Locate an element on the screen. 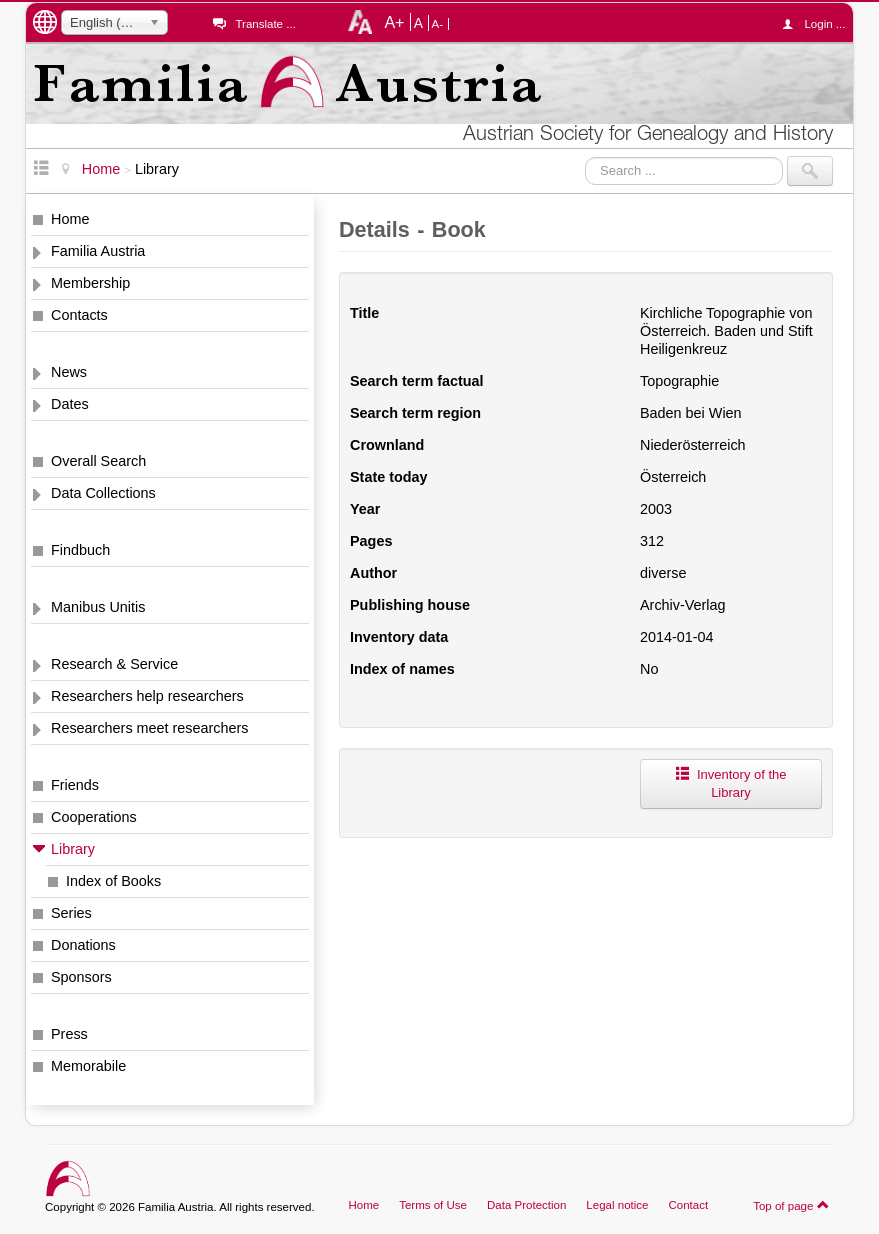  Sponsors is located at coordinates (81, 977).